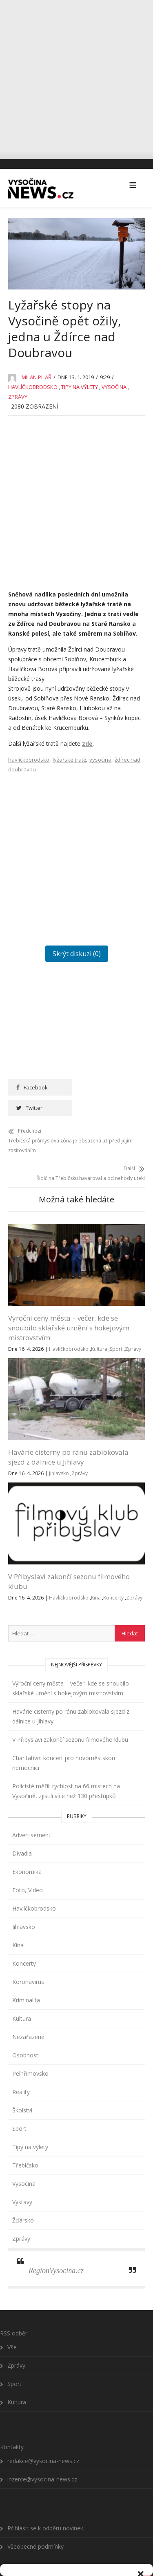 The height and width of the screenshot is (2576, 153). I want to click on Havárie cisterny po ránu zablokovala sjezd z dálnice u Jihlavy, so click(68, 1435).